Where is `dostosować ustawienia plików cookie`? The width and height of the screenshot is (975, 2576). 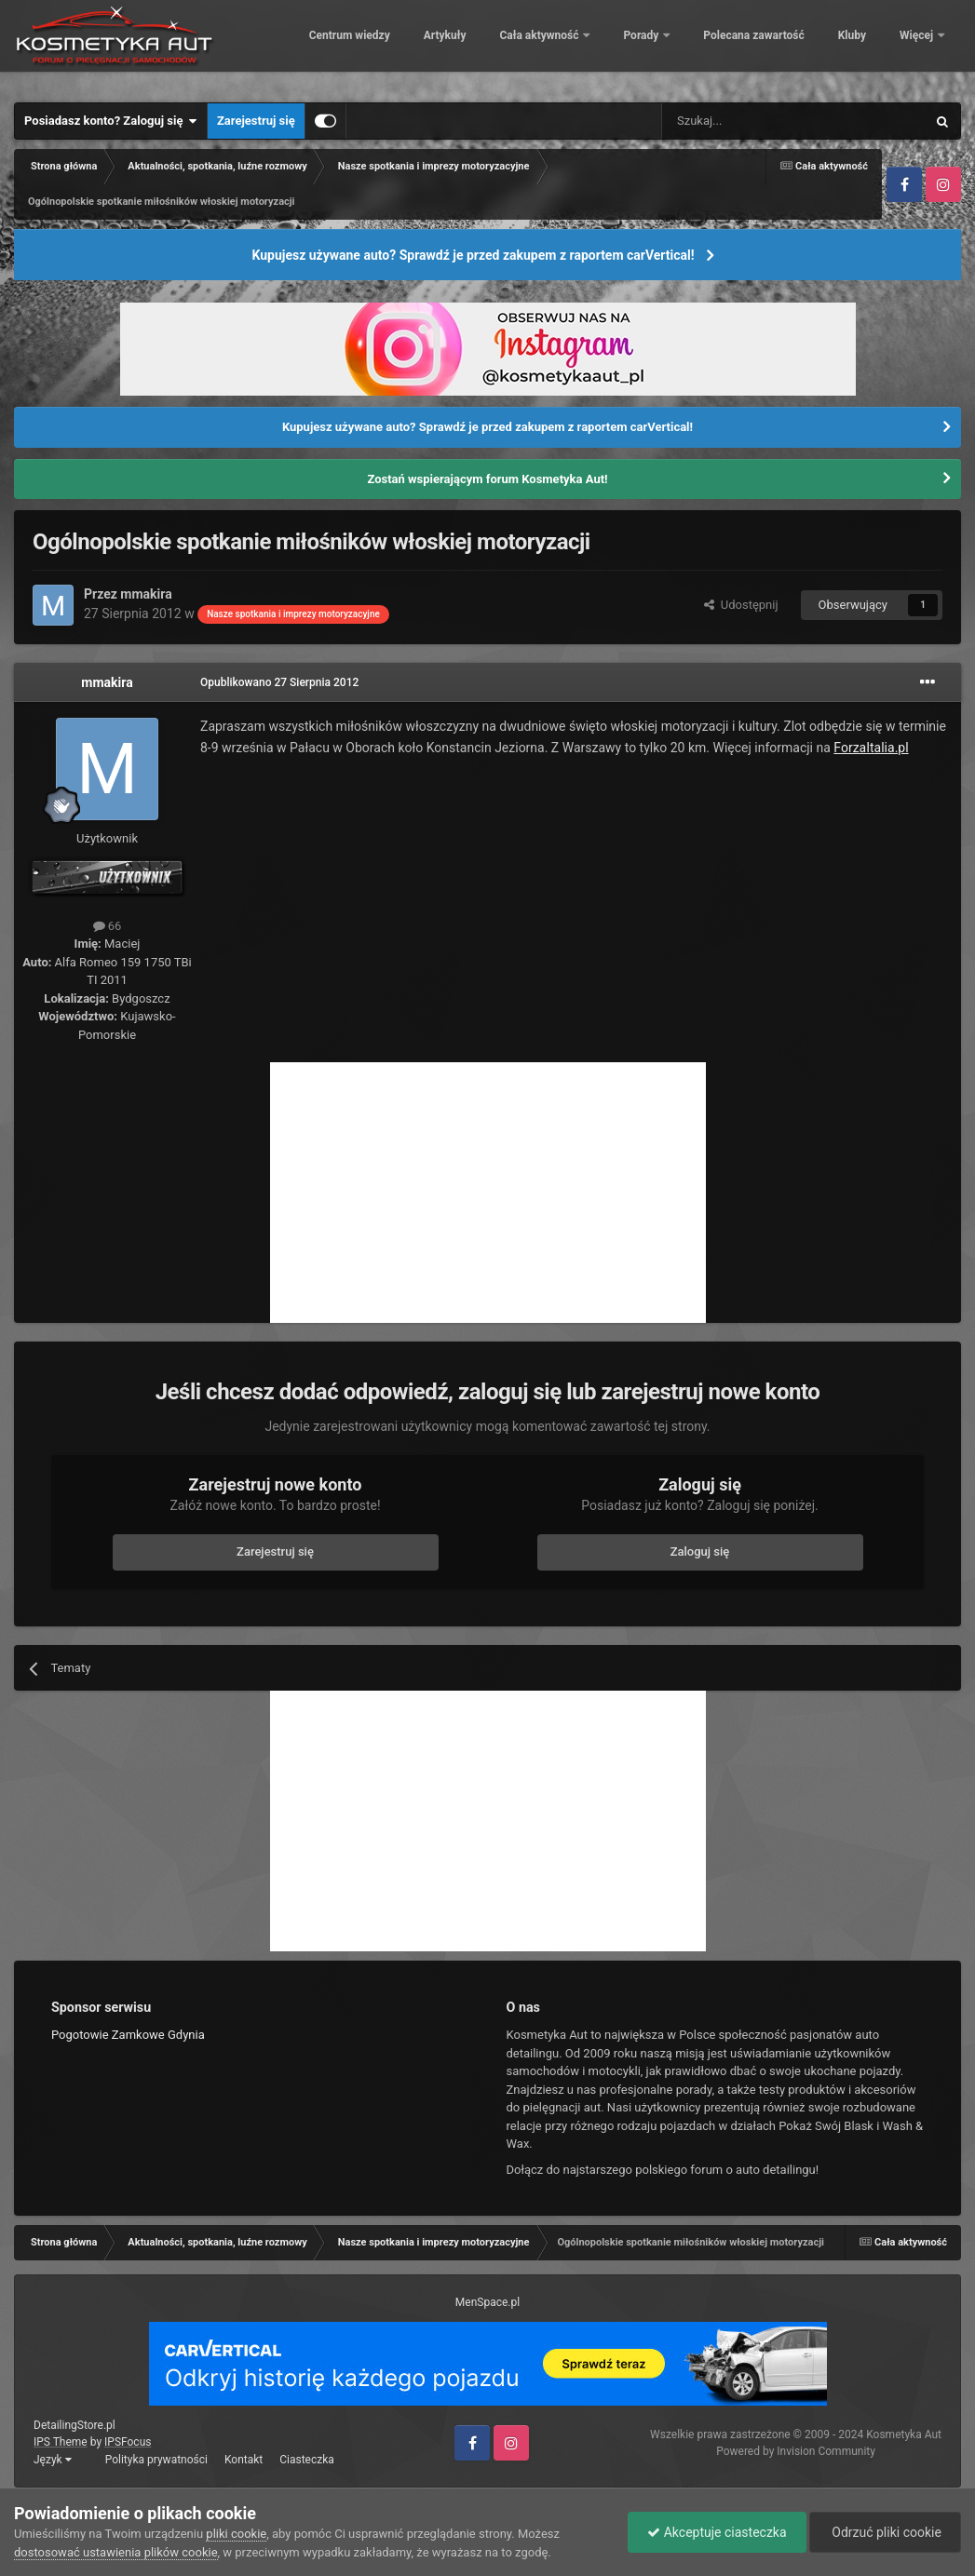 dostosować ustawienia plików cookie is located at coordinates (116, 2552).